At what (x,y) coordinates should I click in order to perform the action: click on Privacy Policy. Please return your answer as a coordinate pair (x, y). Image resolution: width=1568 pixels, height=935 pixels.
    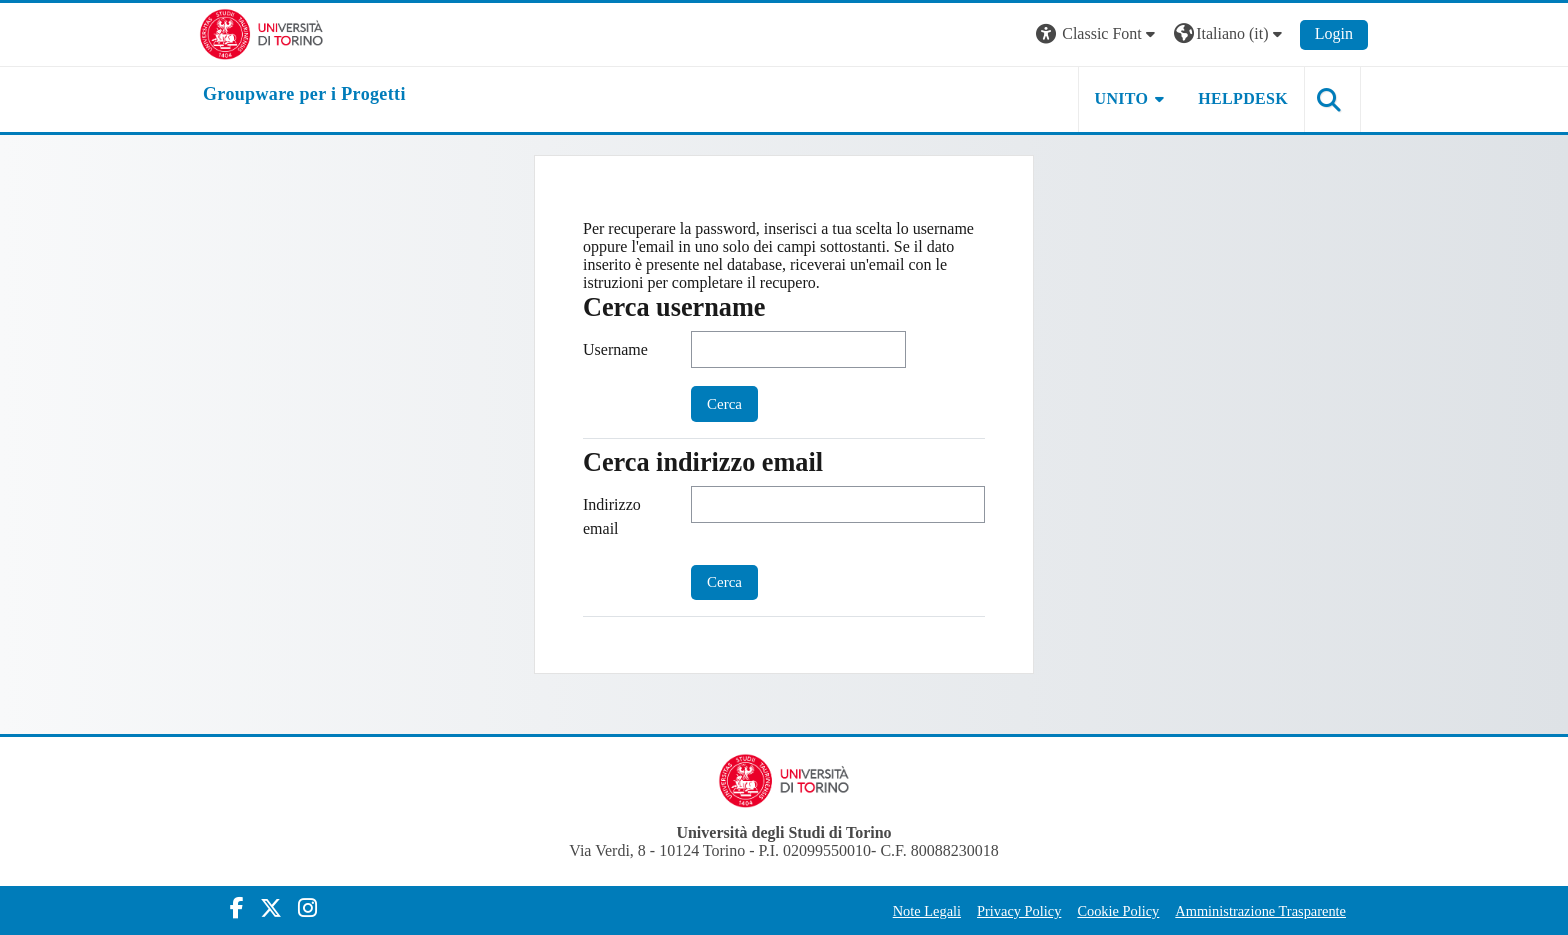
    Looking at the image, I should click on (1019, 911).